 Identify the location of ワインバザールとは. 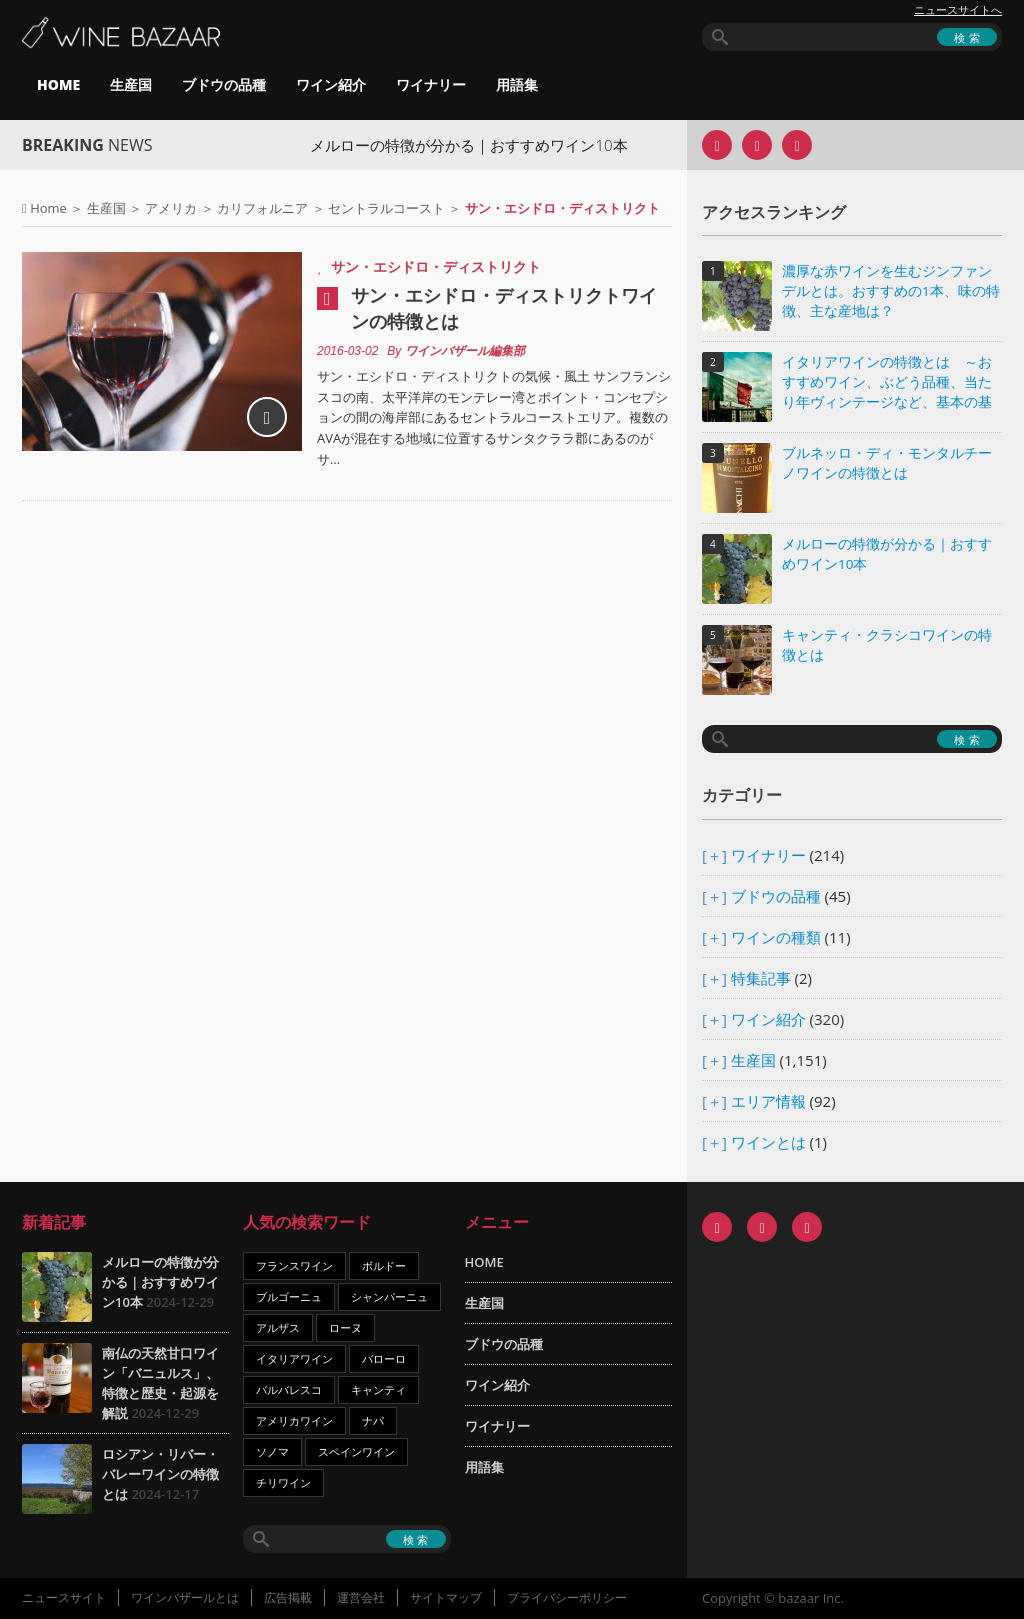
(185, 1597).